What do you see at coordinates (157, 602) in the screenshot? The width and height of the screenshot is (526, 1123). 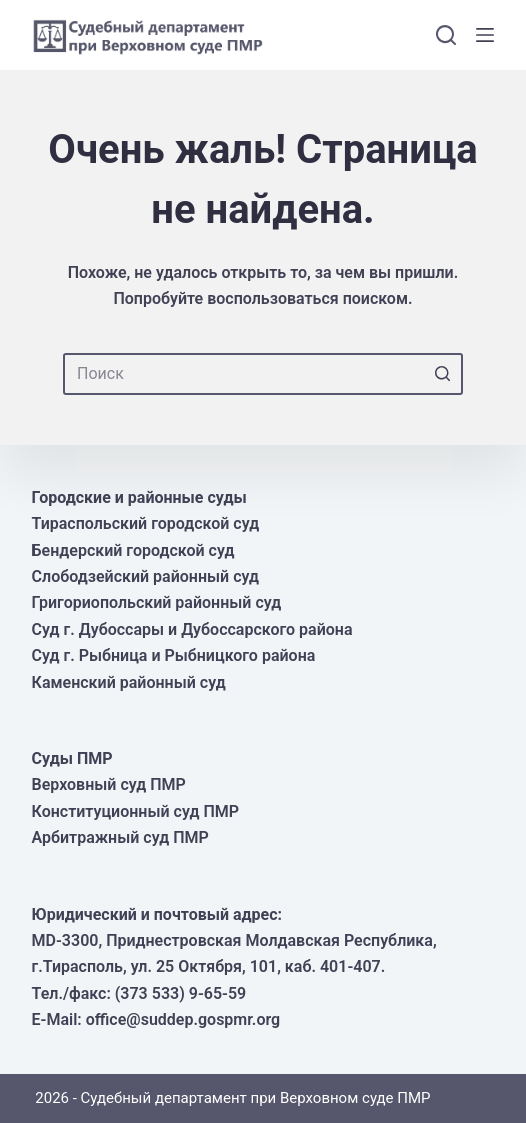 I see `Григориопольский районный суд` at bounding box center [157, 602].